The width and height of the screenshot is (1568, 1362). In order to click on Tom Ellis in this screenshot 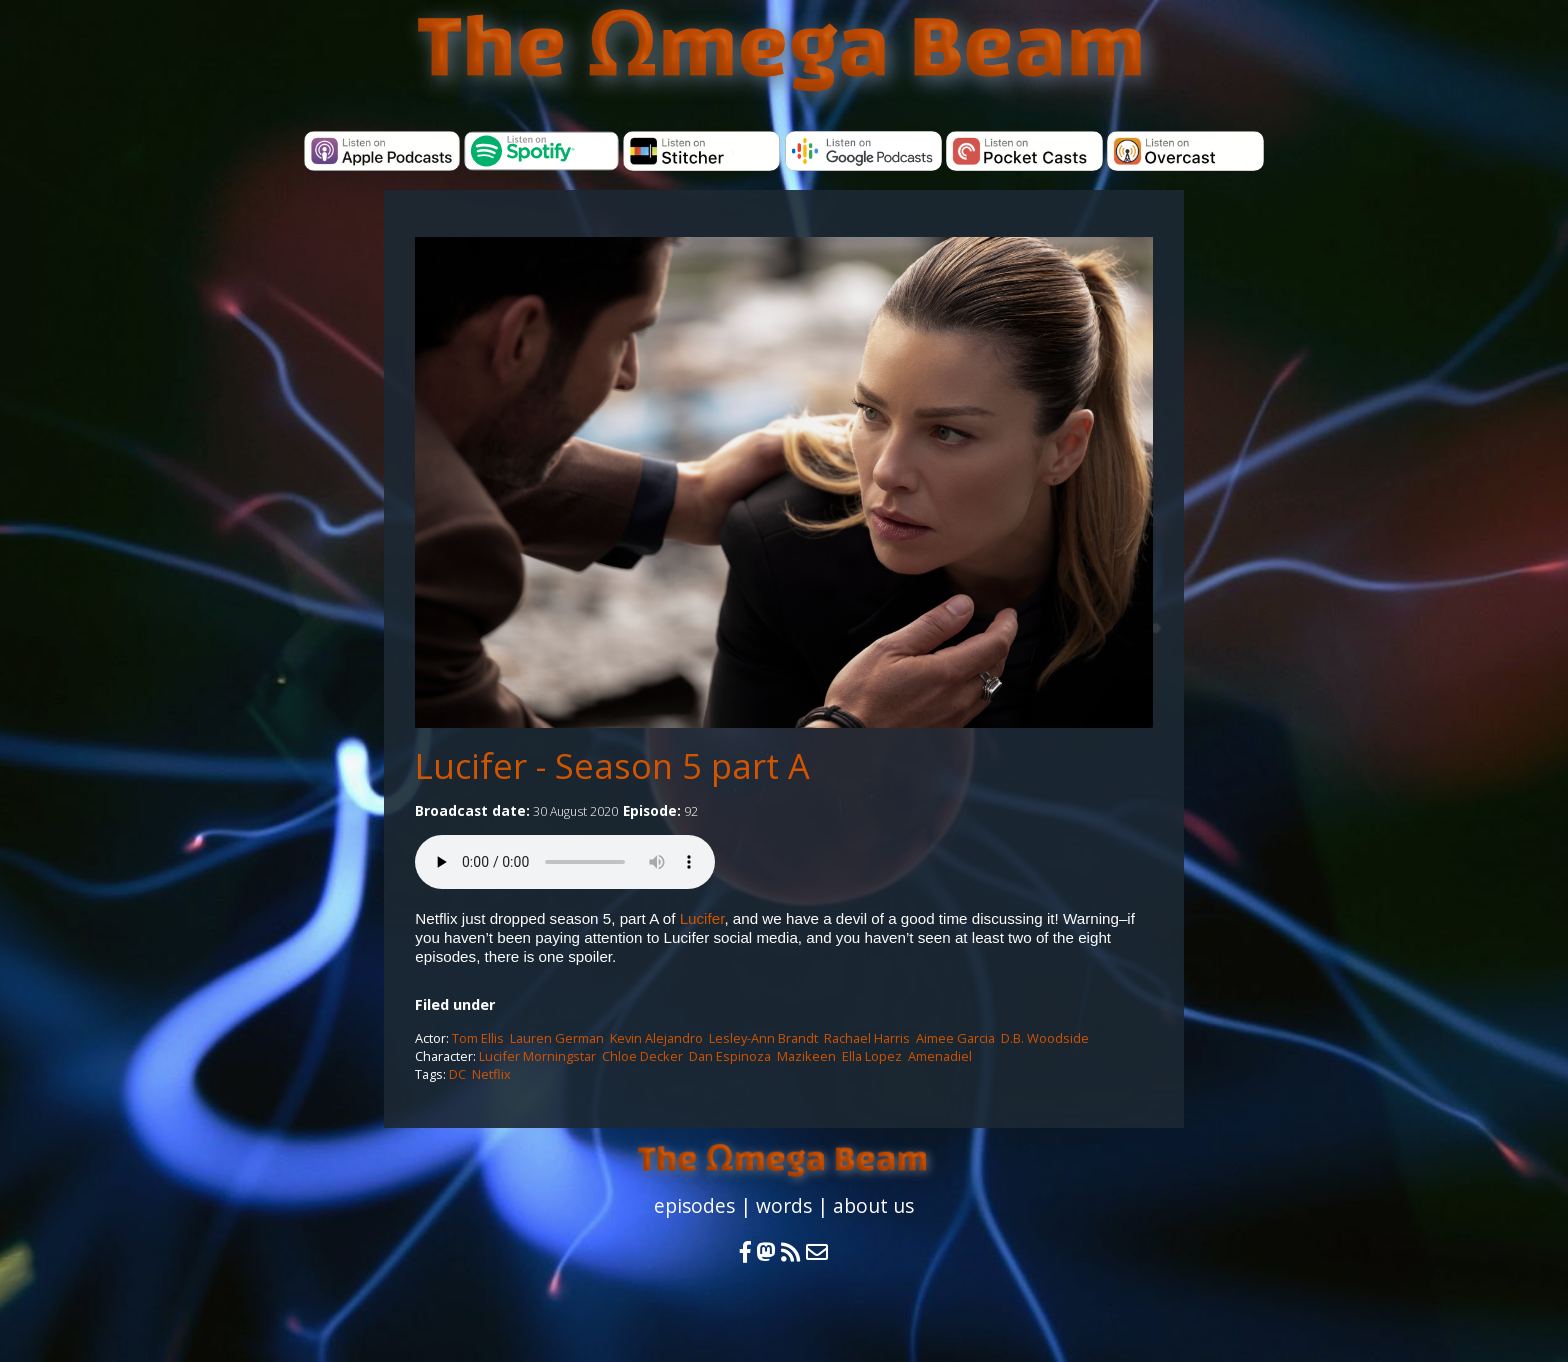, I will do `click(478, 1038)`.